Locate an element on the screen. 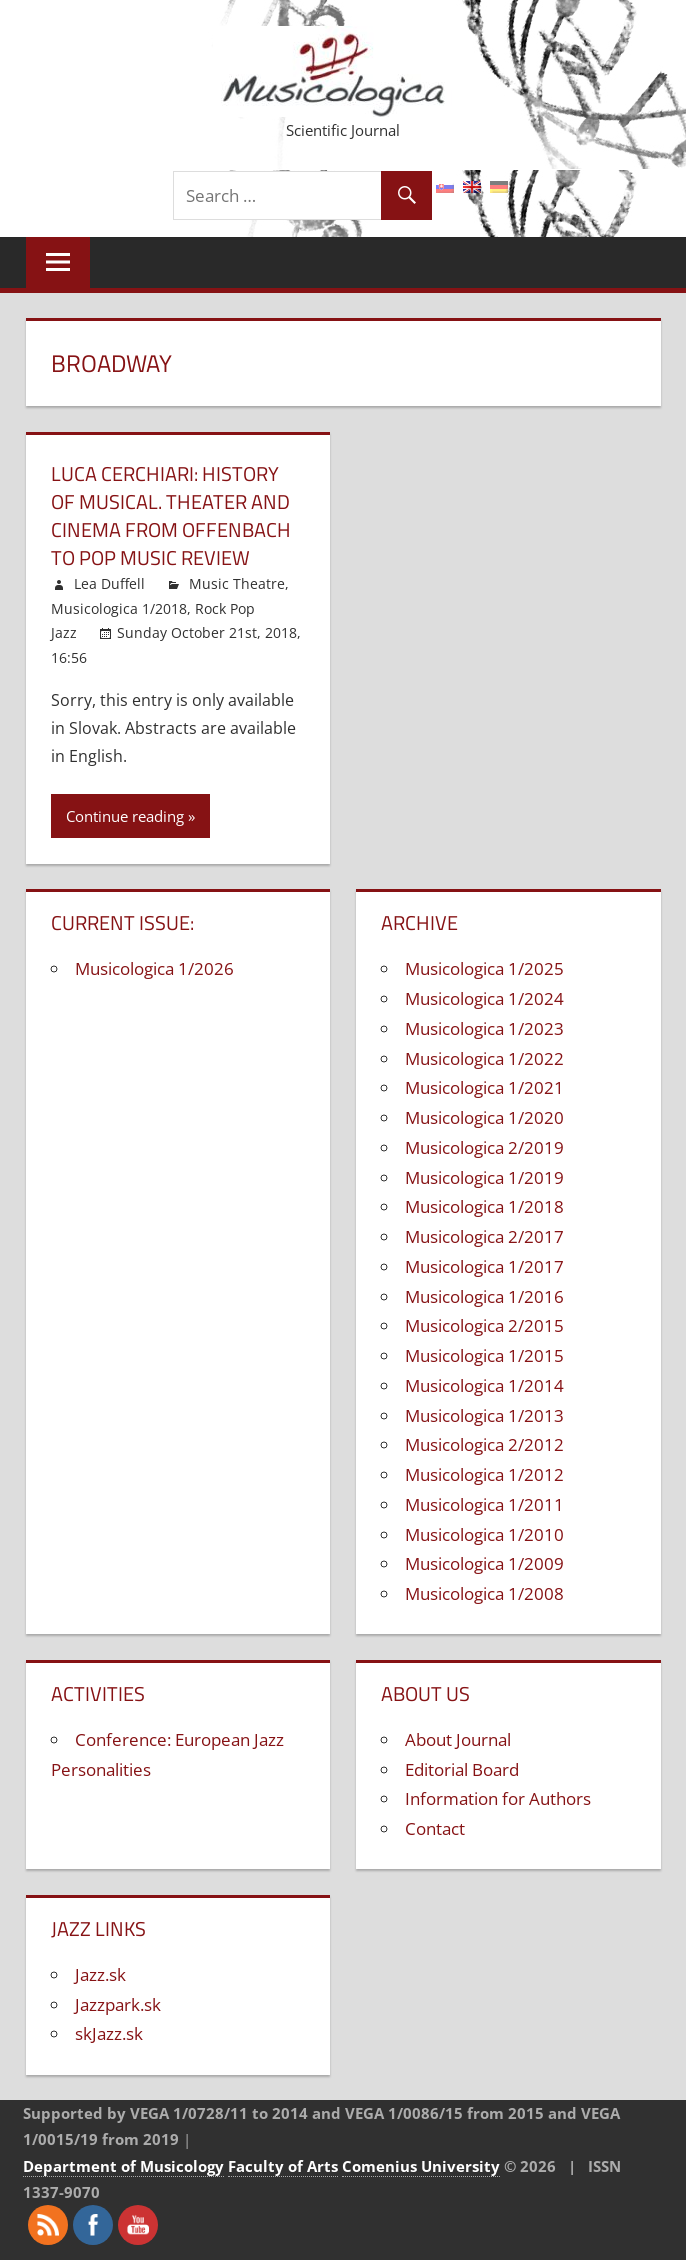  Musicologica 1/2025 is located at coordinates (484, 968).